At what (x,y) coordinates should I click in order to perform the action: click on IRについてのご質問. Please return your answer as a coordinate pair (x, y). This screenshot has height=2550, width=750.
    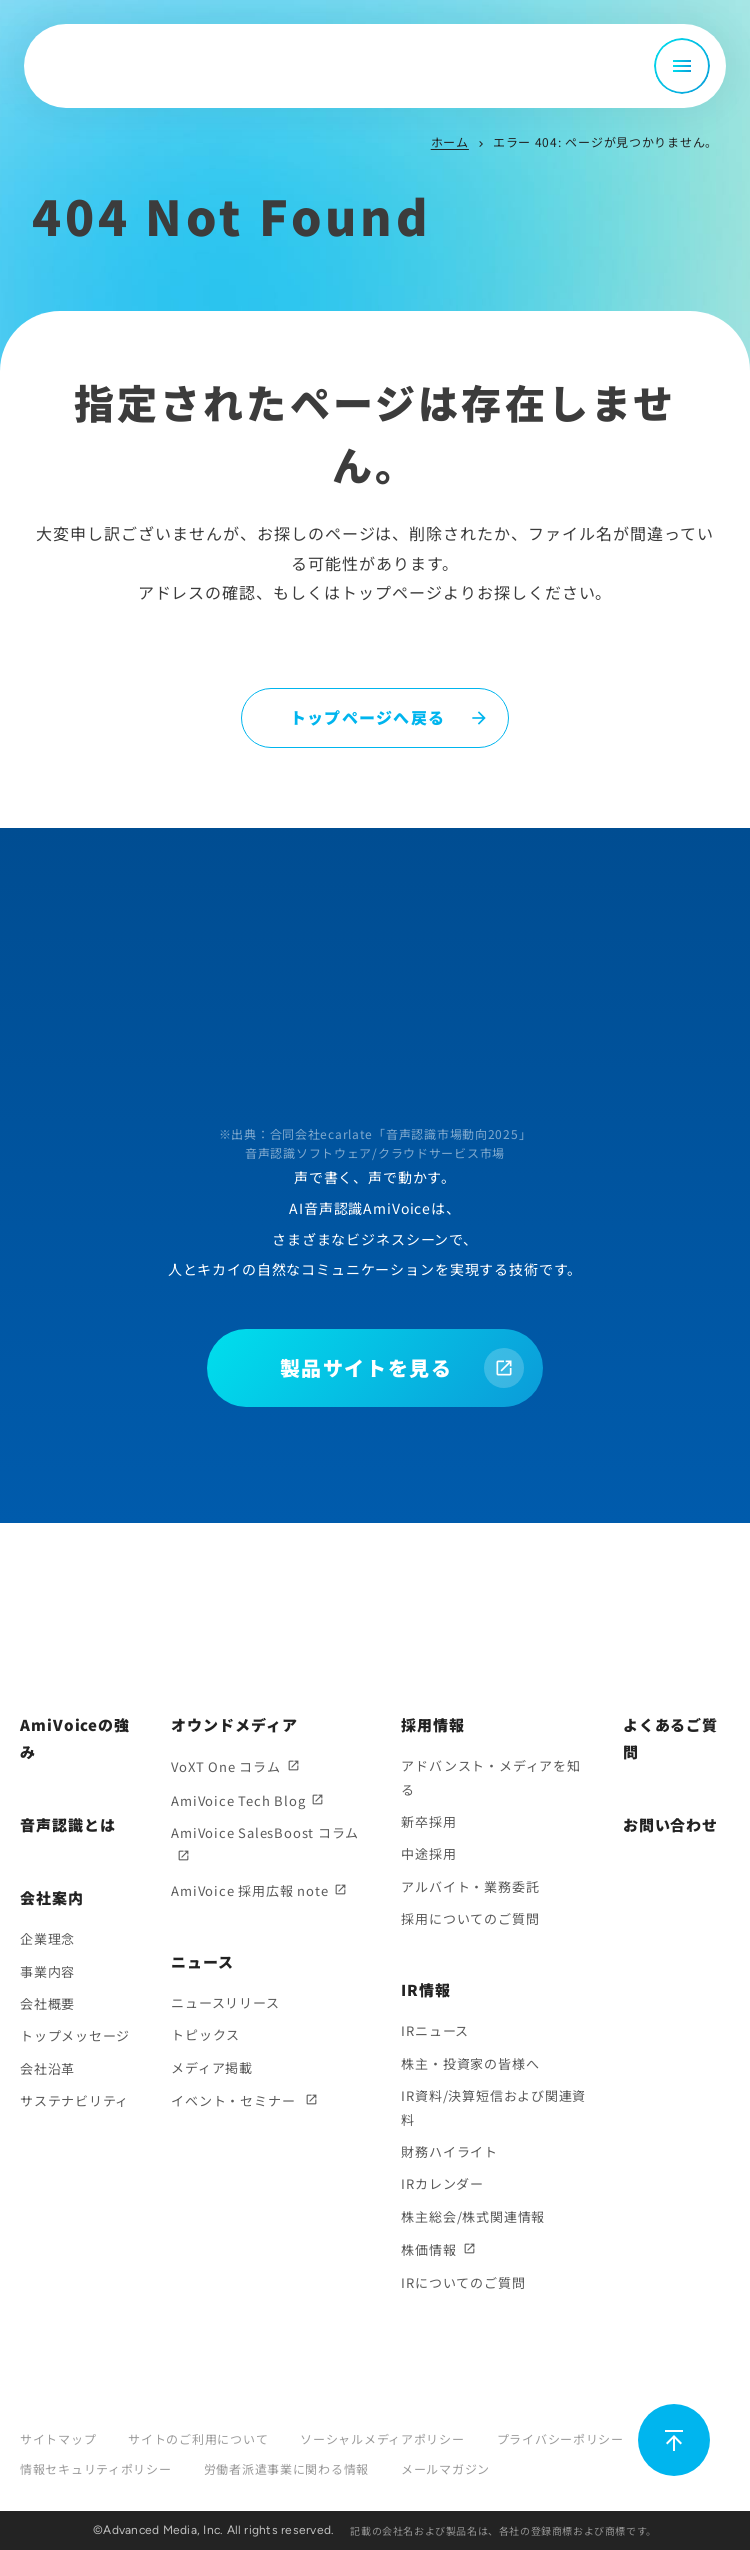
    Looking at the image, I should click on (463, 2282).